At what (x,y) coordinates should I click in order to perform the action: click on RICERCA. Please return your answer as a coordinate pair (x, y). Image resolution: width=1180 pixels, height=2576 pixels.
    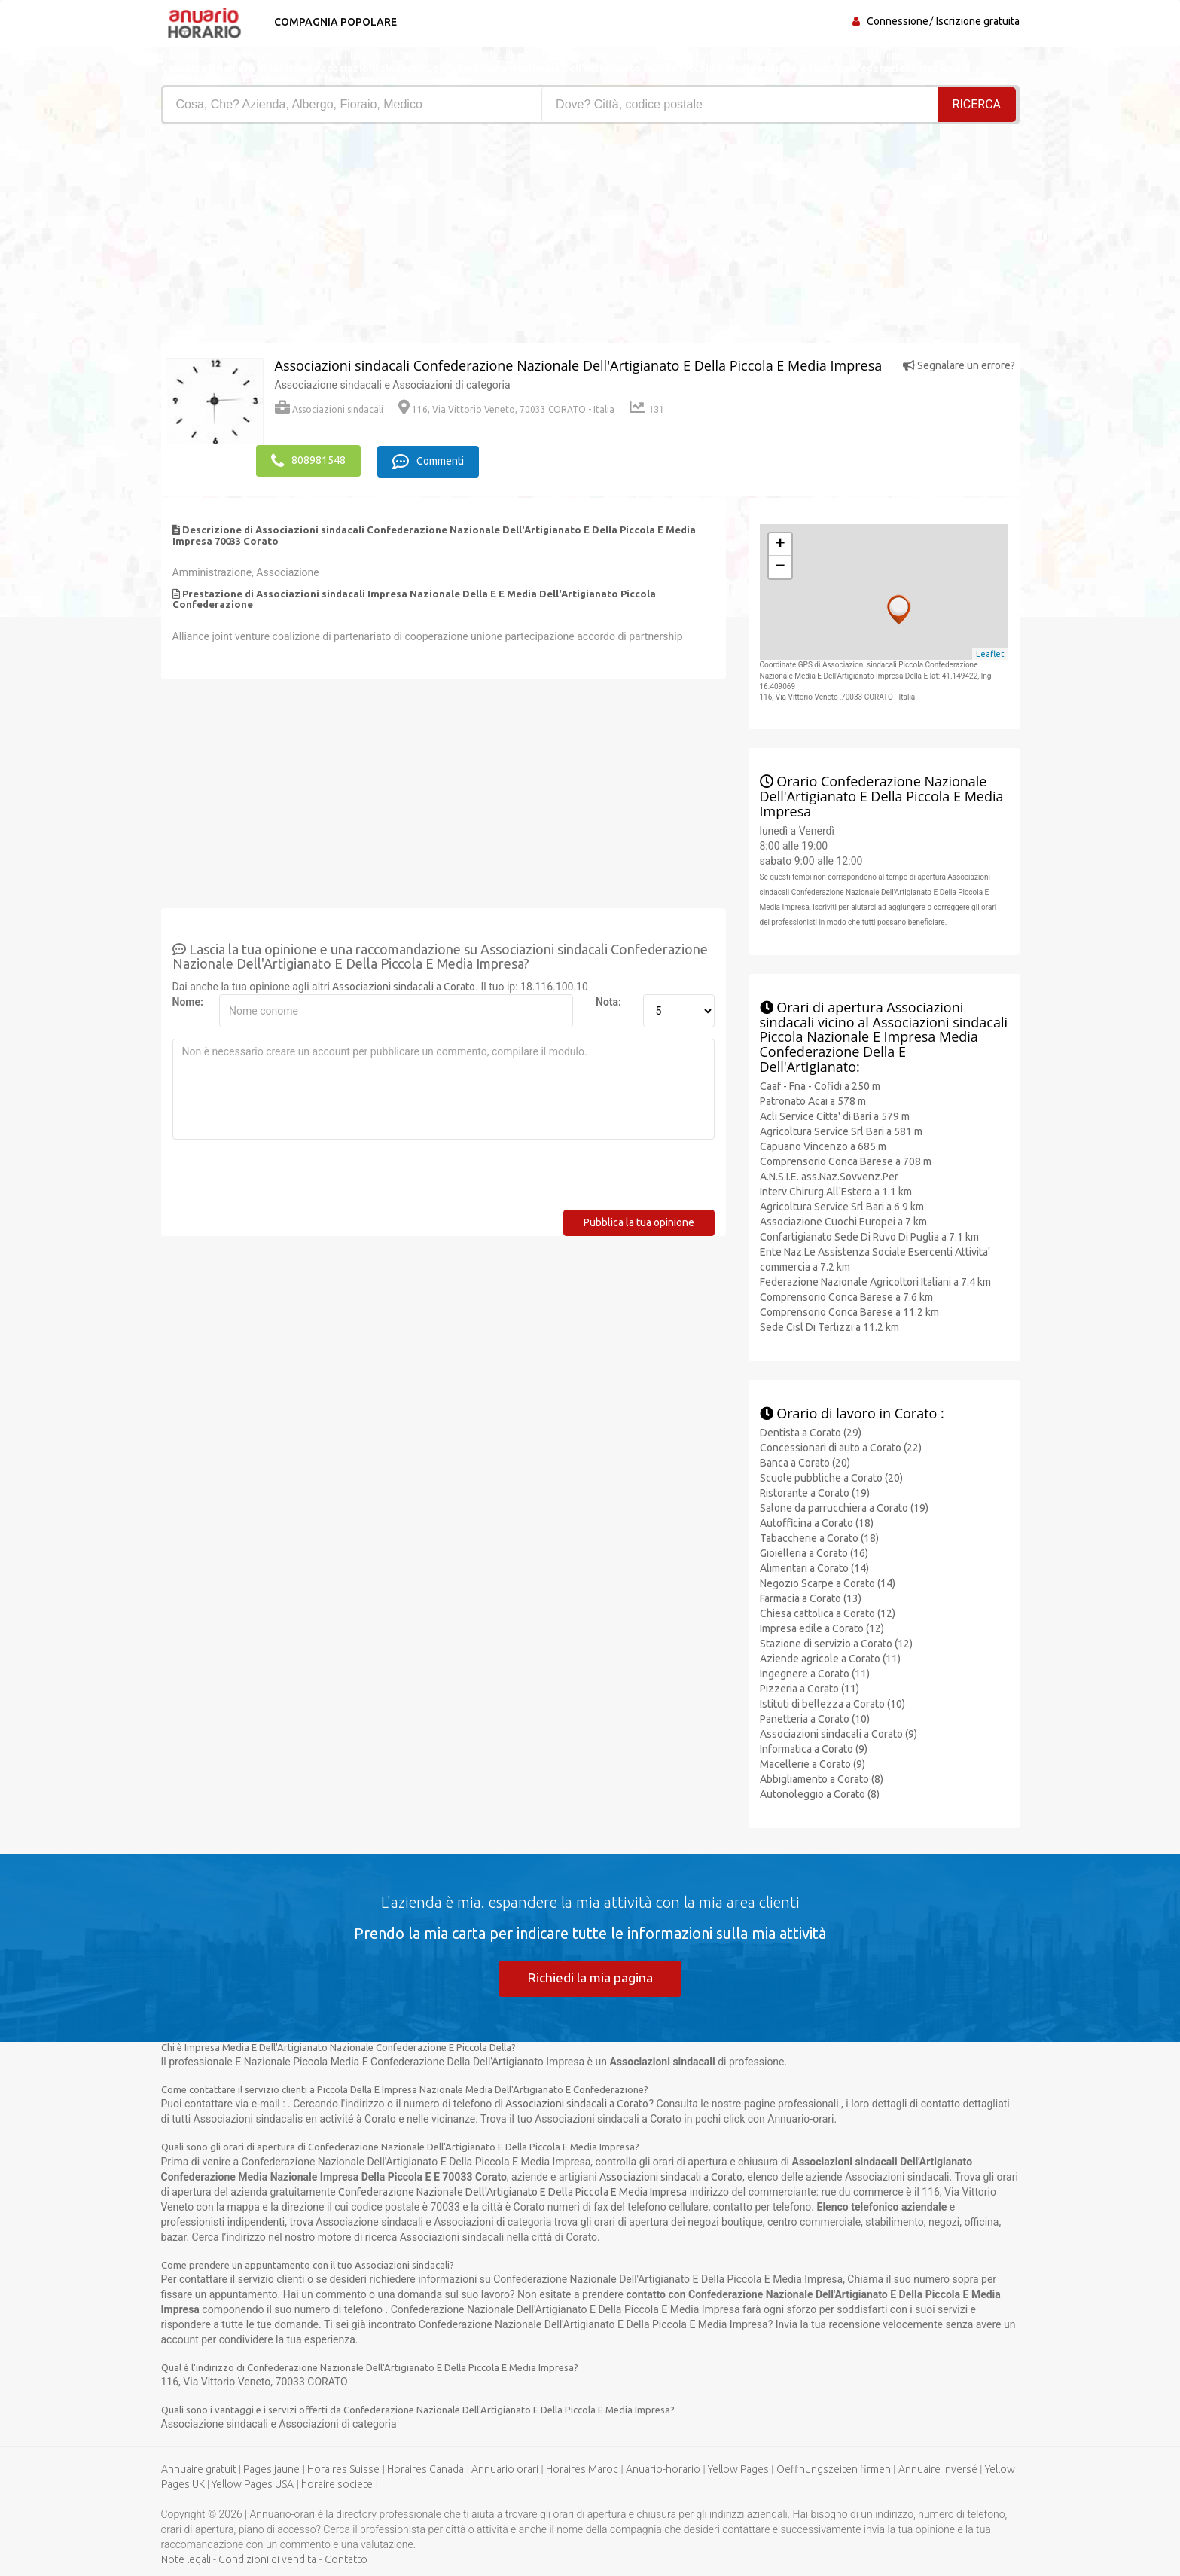
    Looking at the image, I should click on (977, 104).